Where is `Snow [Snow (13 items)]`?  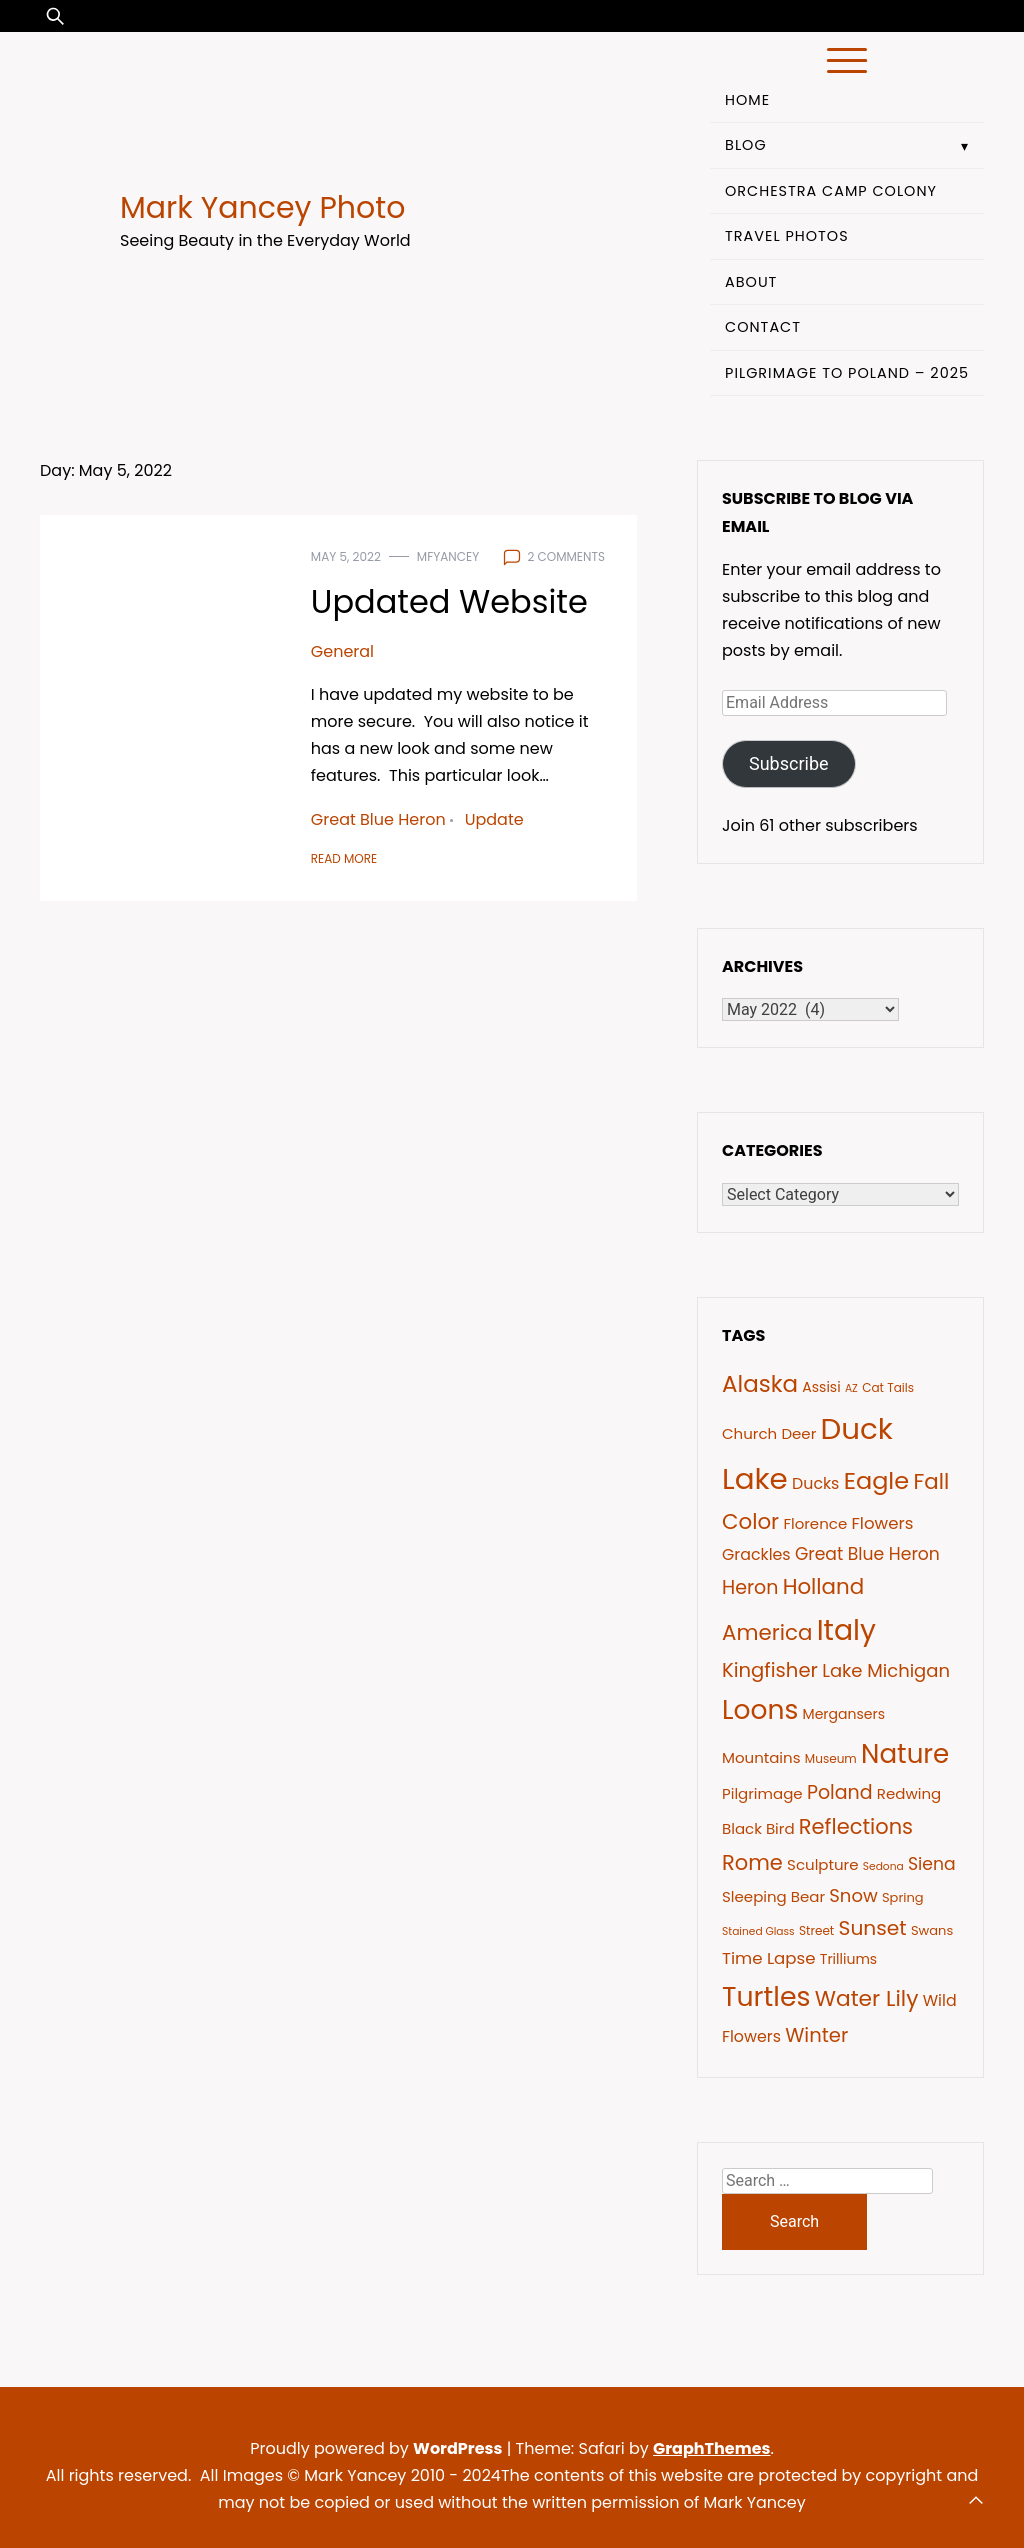
Snow [Snow (13 items)] is located at coordinates (853, 1895).